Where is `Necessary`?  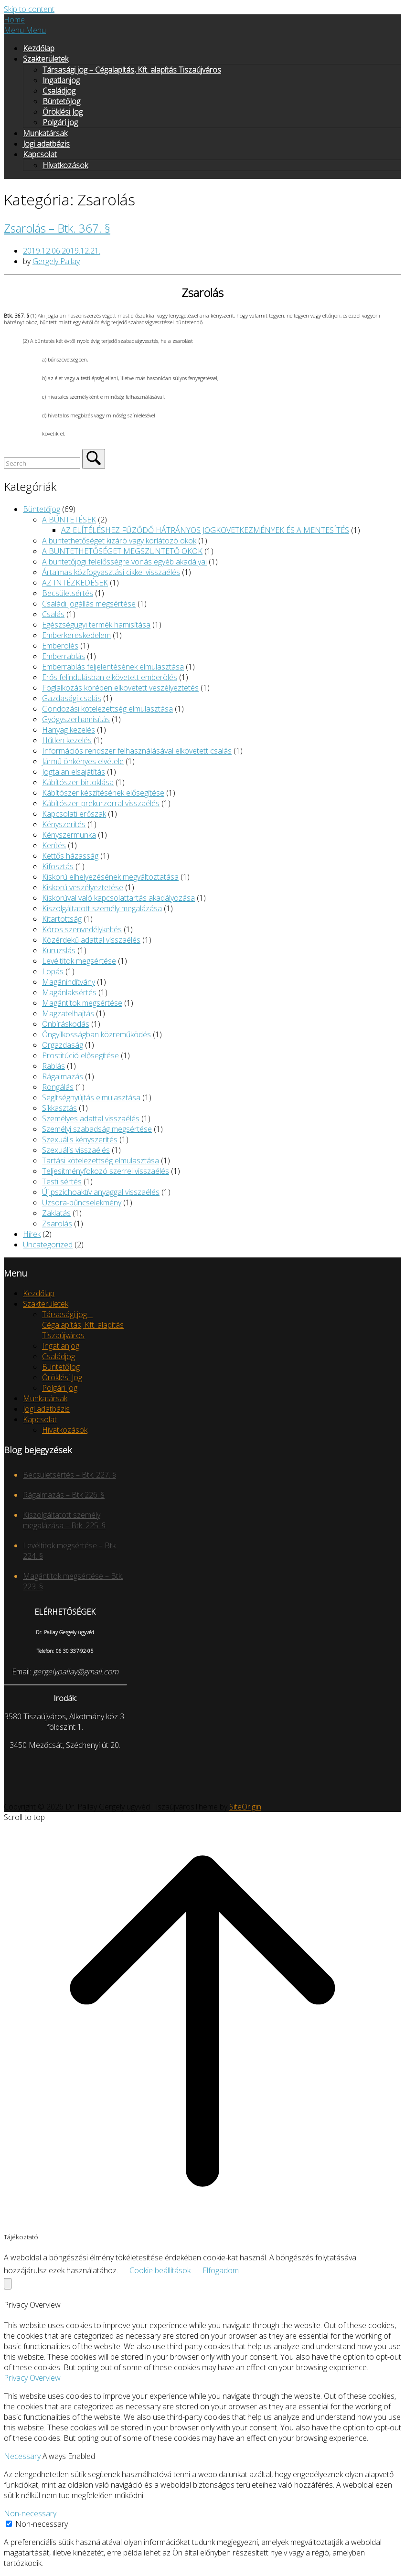
Necessary is located at coordinates (23, 2456).